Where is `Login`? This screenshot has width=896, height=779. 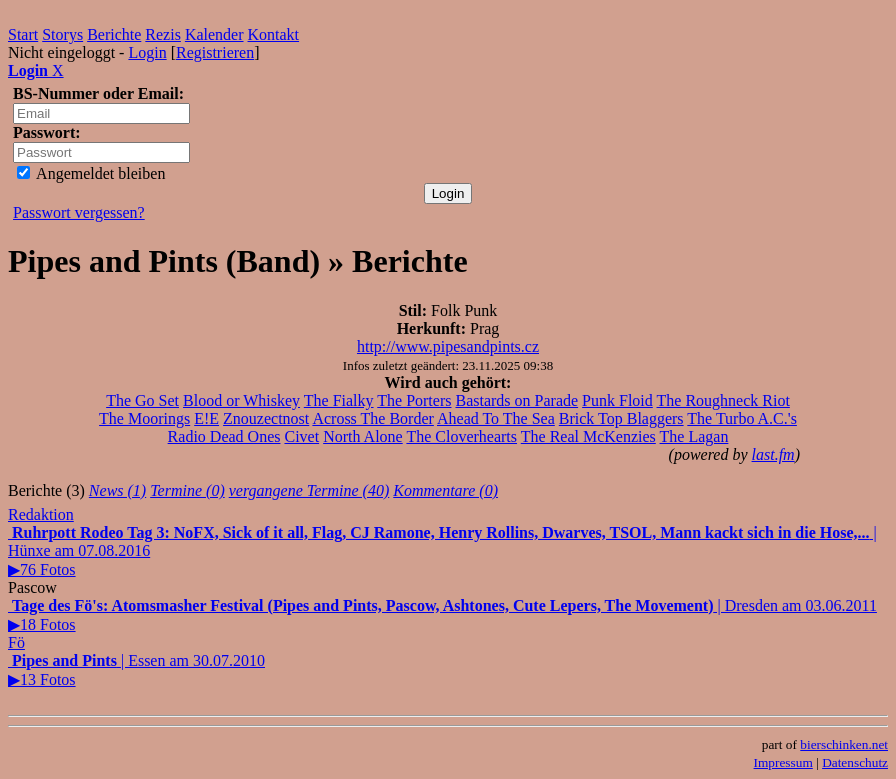 Login is located at coordinates (147, 52).